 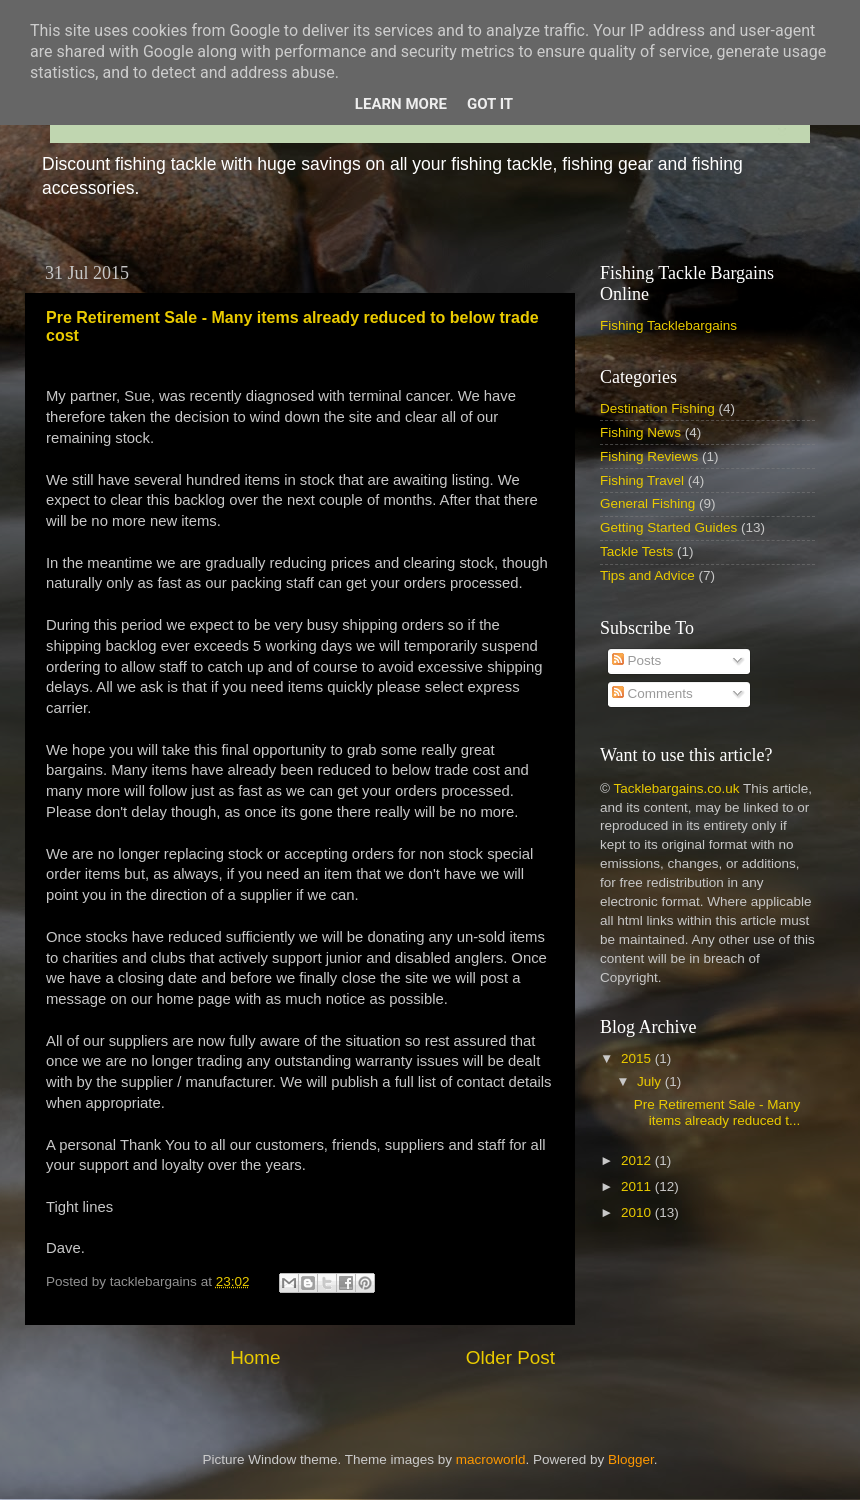 I want to click on 2010, so click(x=638, y=1212).